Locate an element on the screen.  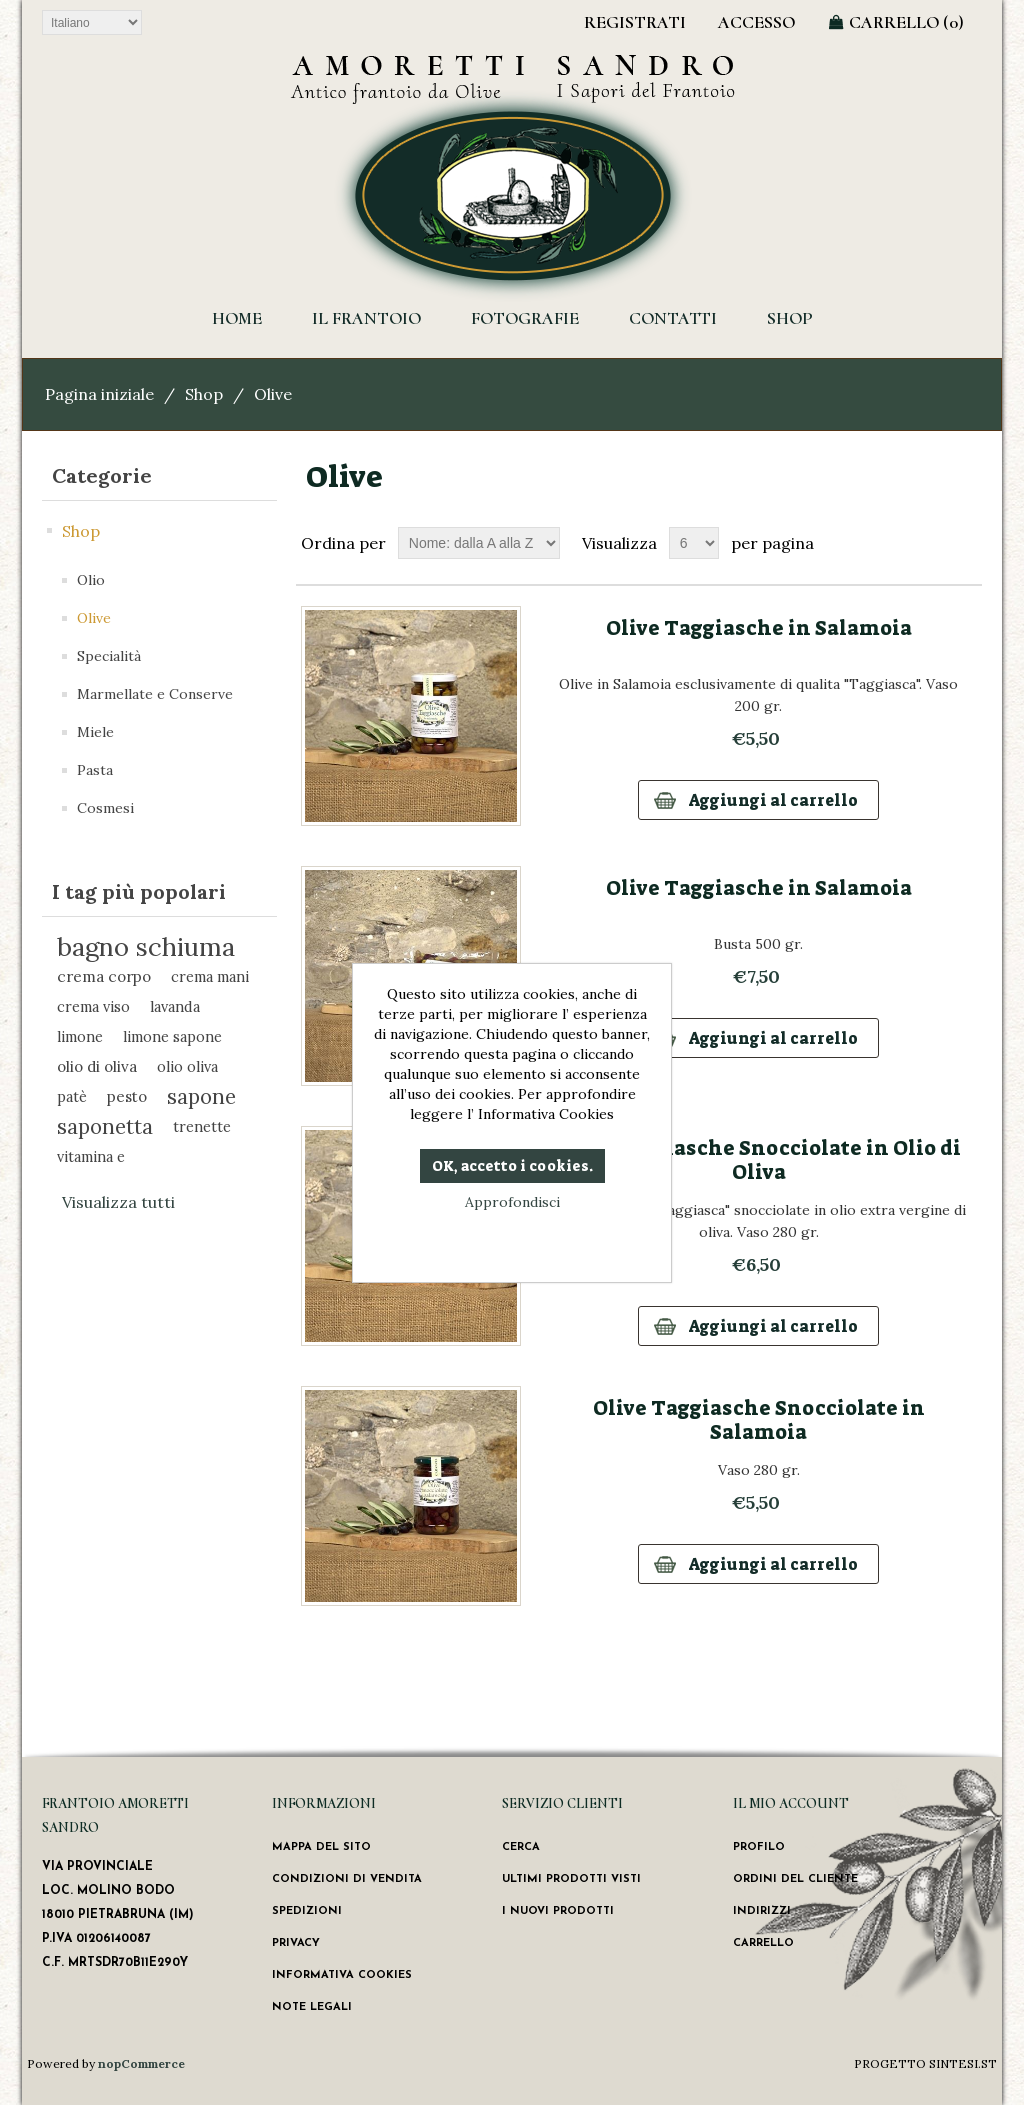
Il Frantoio is located at coordinates (366, 318).